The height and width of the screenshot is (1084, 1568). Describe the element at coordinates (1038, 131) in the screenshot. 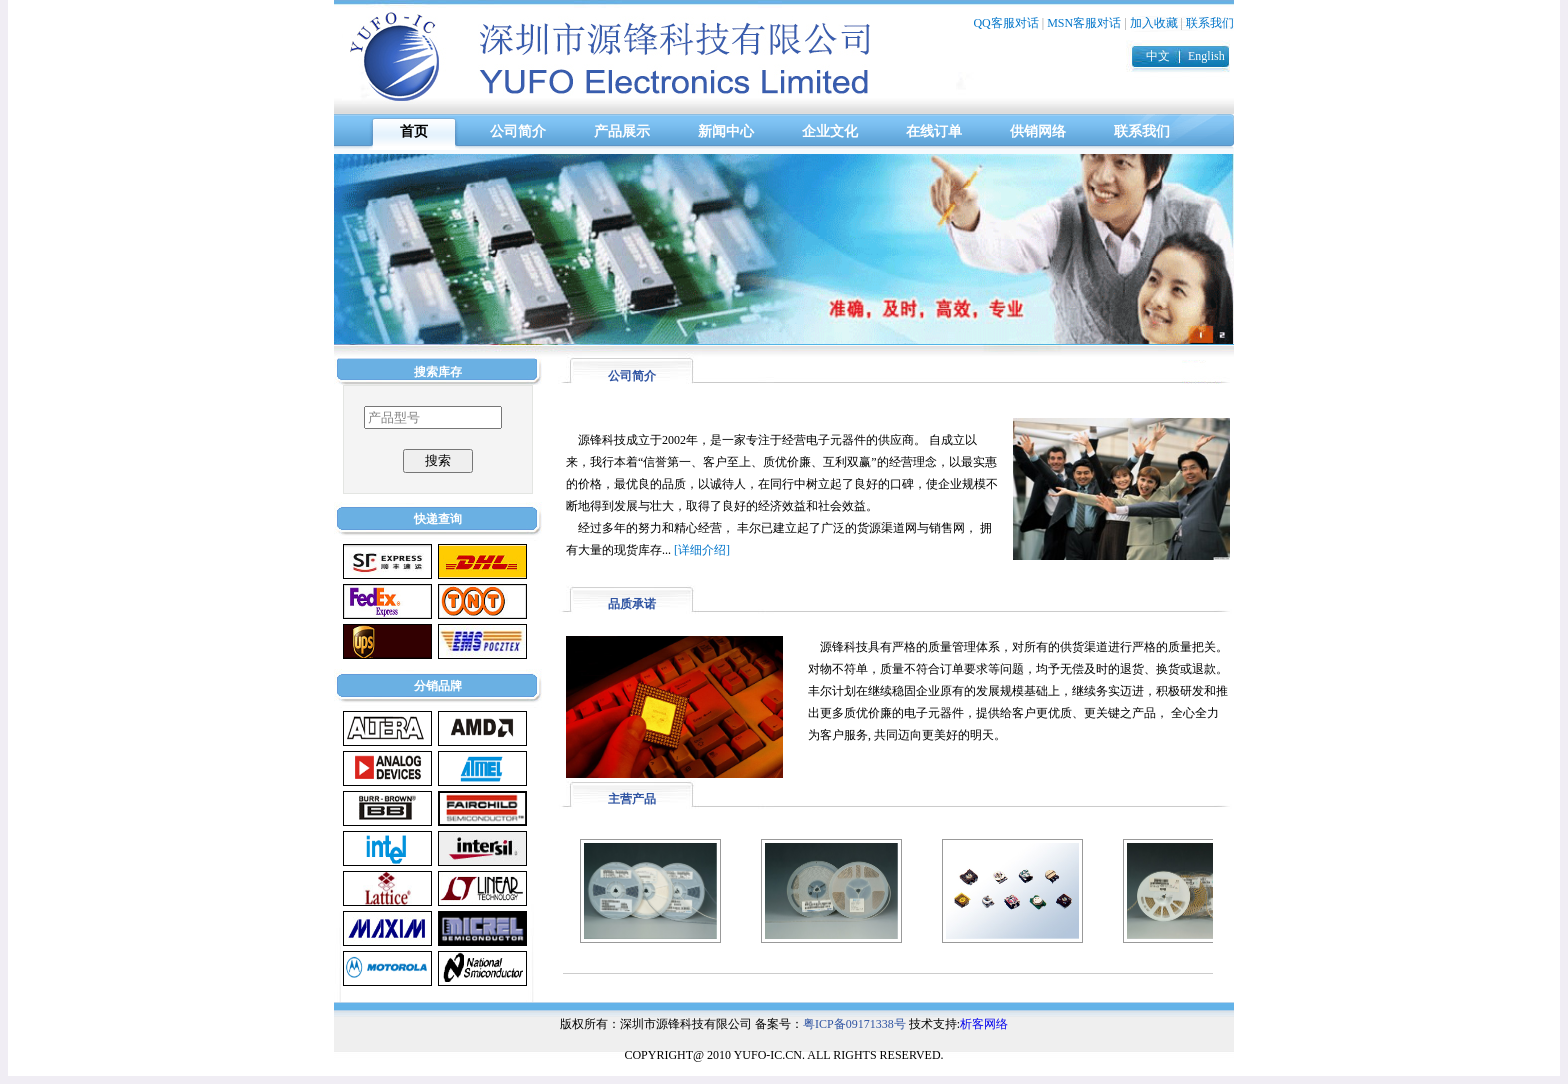

I see `供销网络` at that location.